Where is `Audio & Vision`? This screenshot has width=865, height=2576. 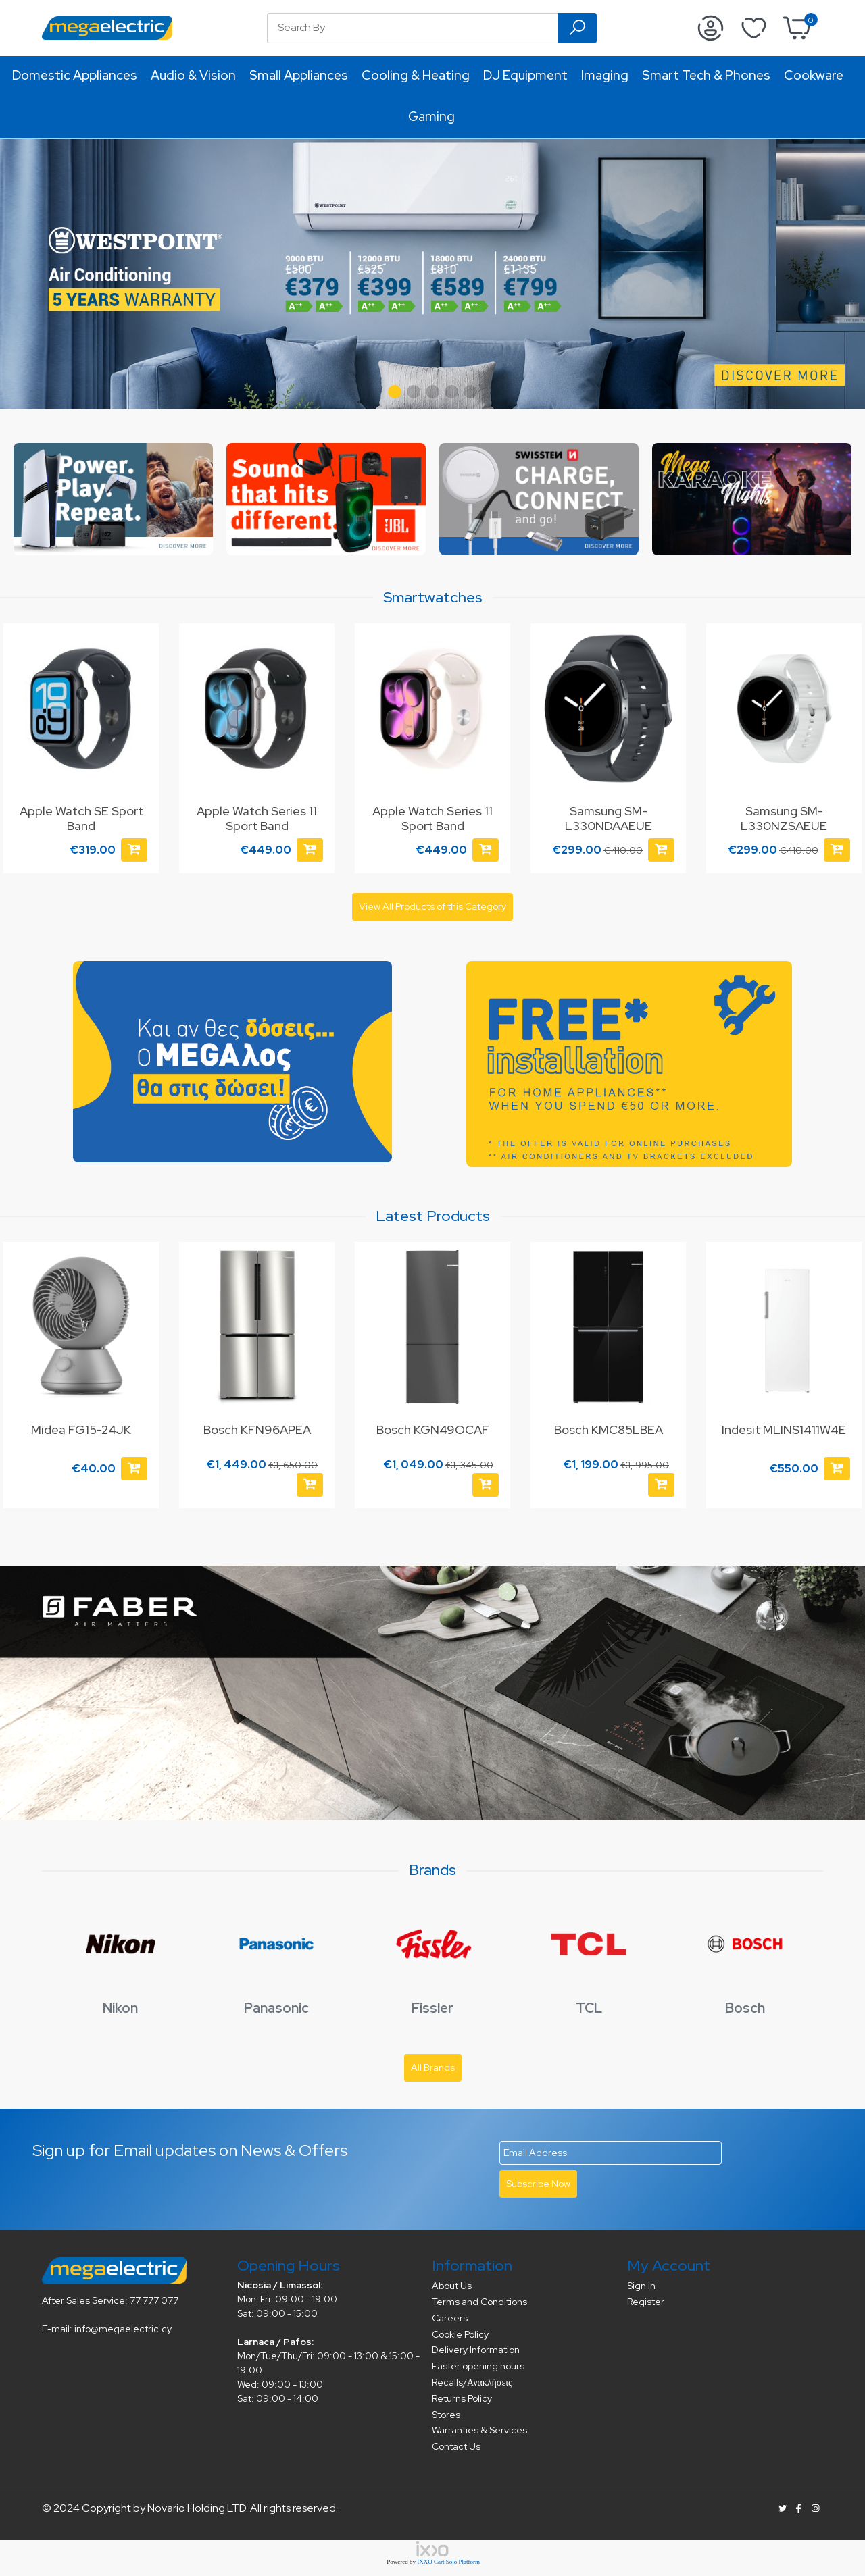 Audio & Vision is located at coordinates (193, 75).